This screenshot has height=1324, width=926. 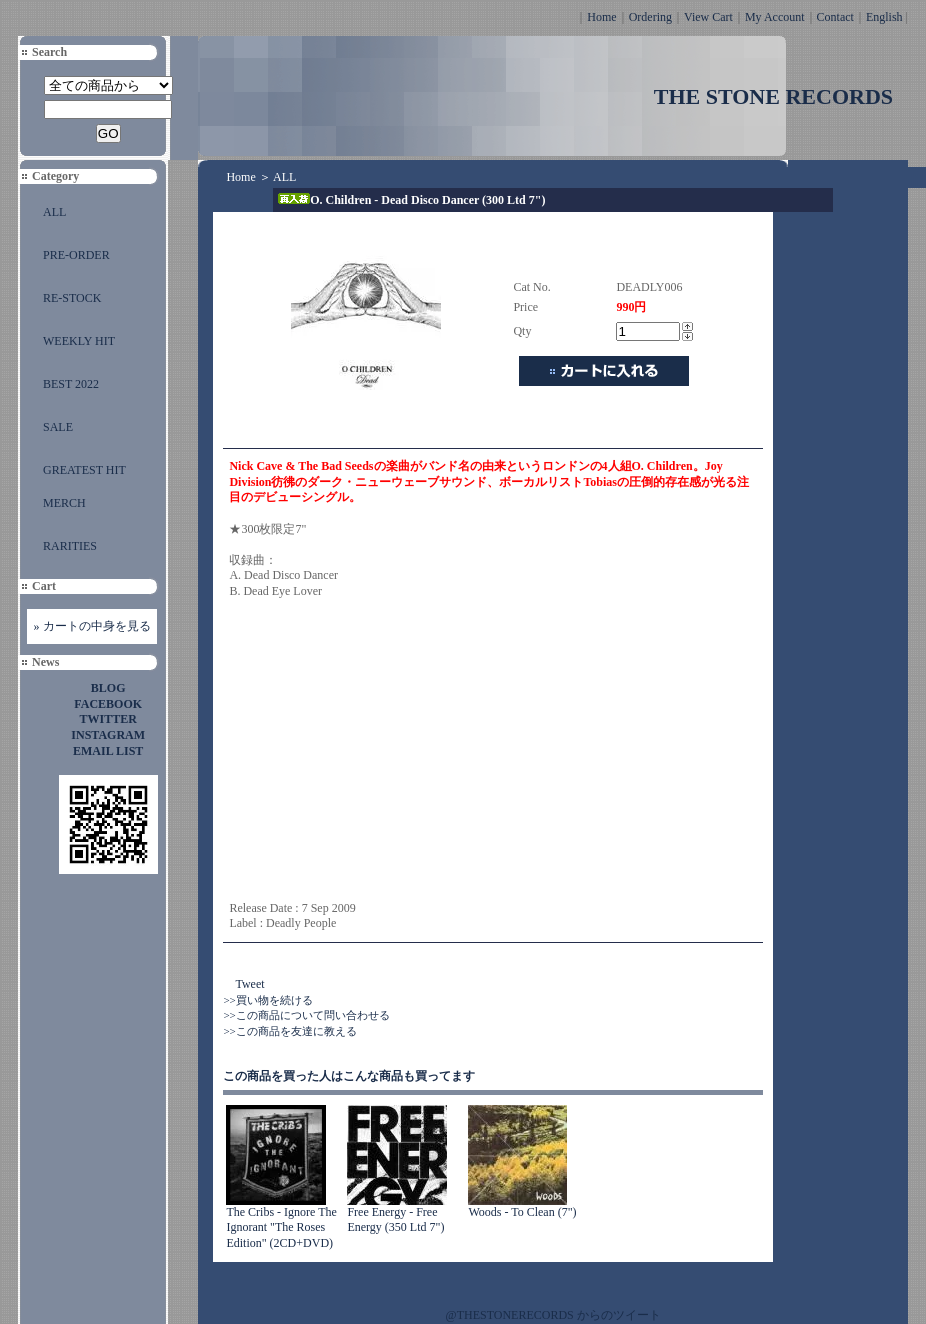 I want to click on My Account, so click(x=775, y=17).